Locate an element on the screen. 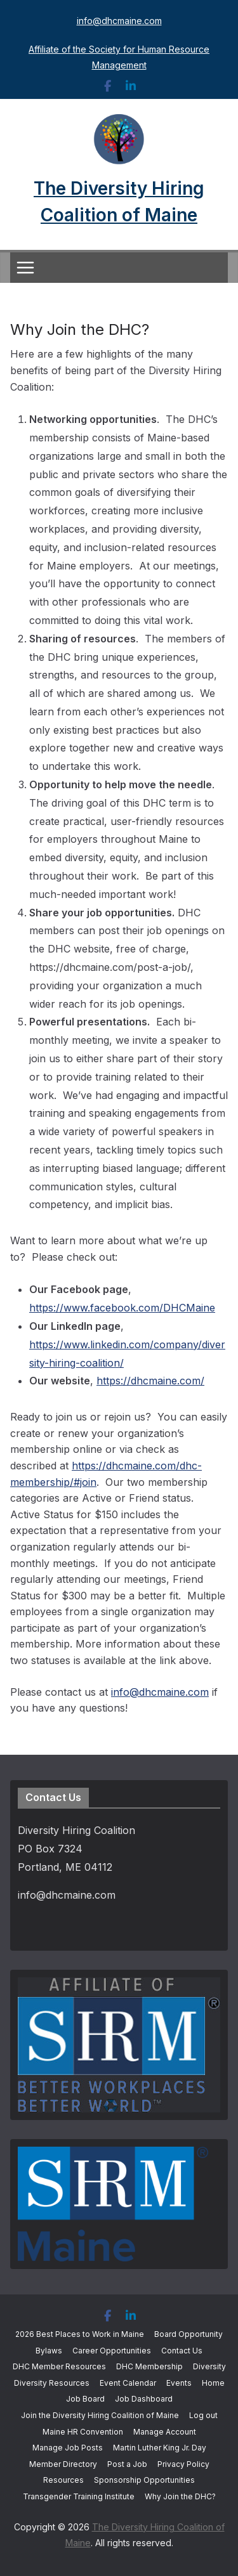 The width and height of the screenshot is (238, 2576). DHC Membership is located at coordinates (149, 2366).